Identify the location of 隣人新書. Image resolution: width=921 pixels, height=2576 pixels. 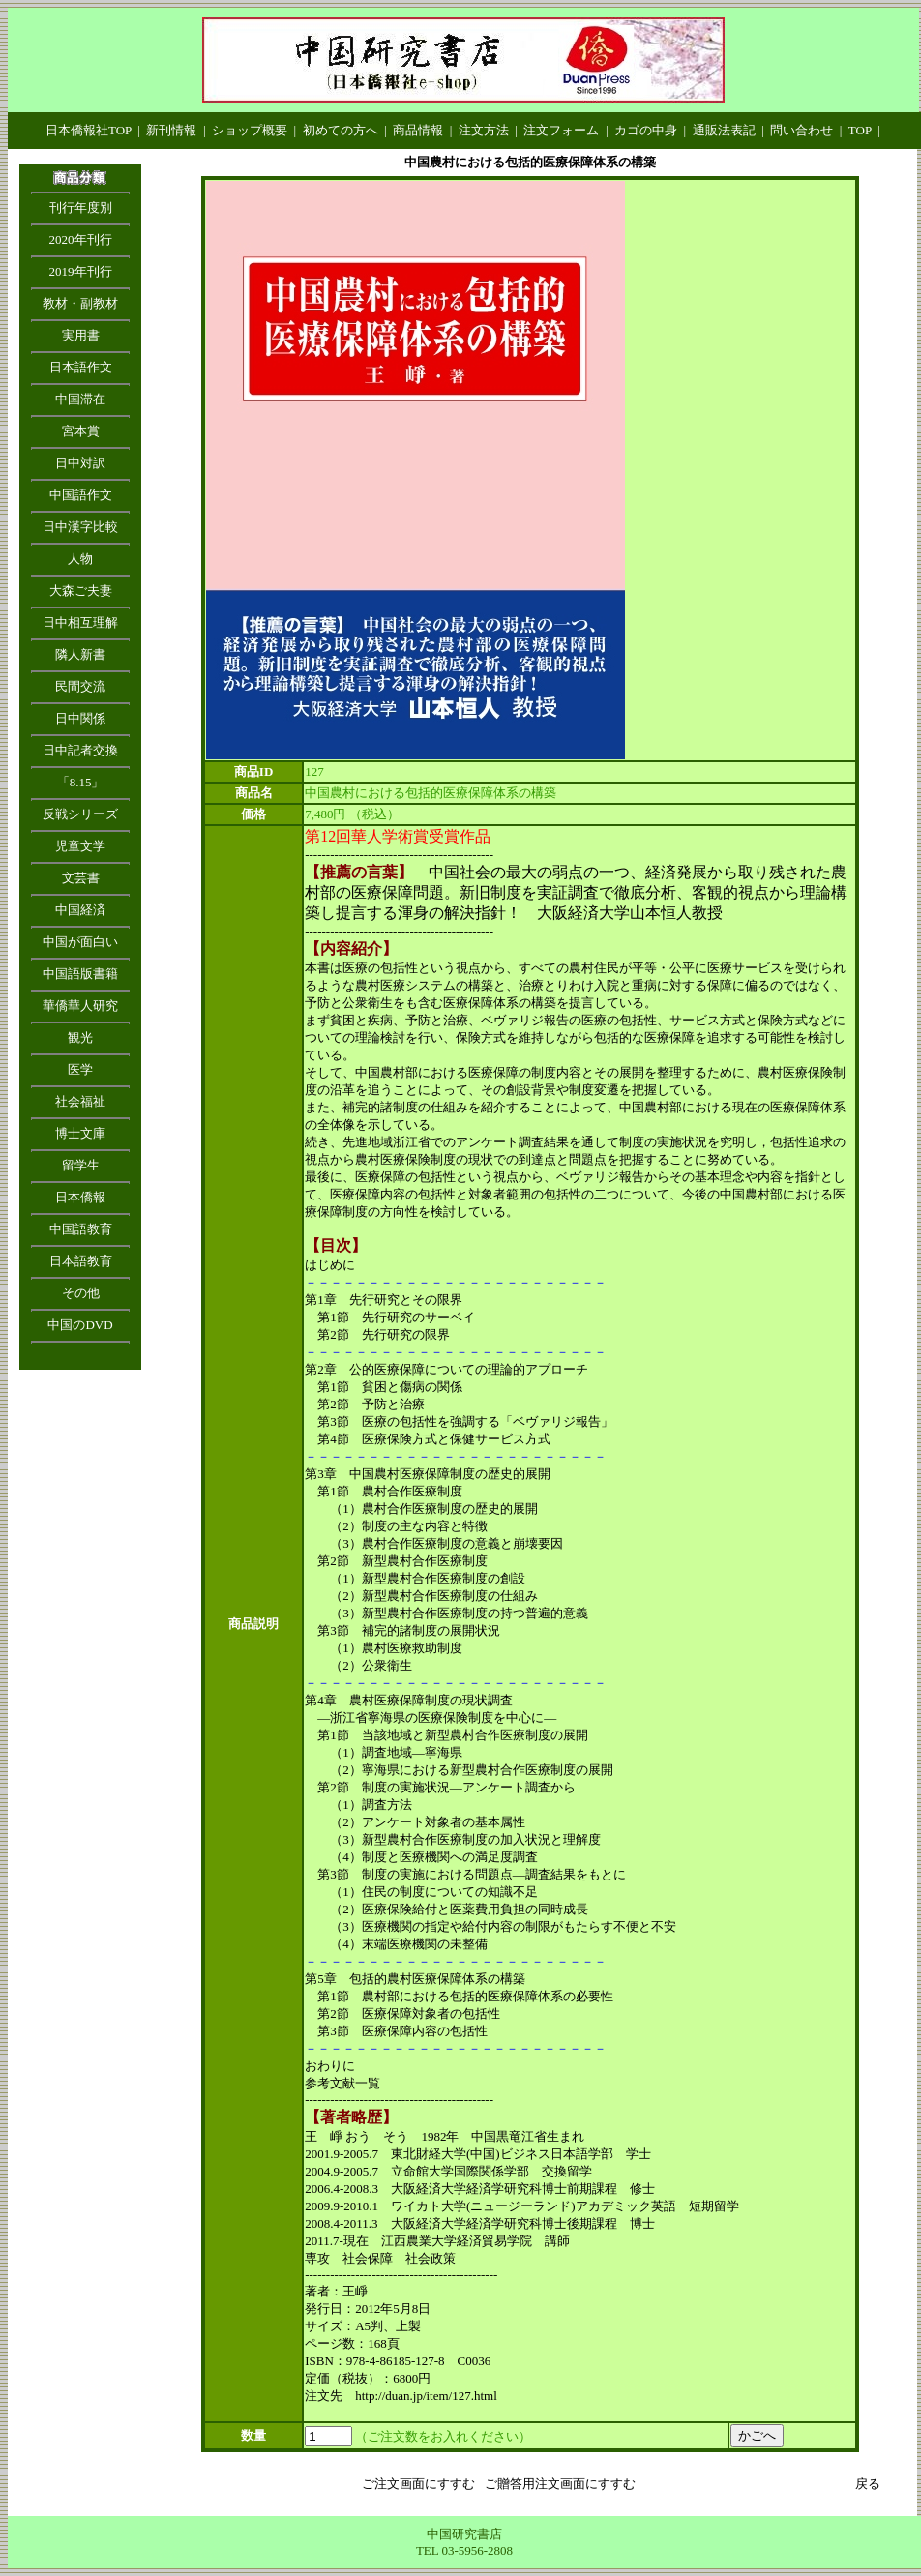
(80, 654).